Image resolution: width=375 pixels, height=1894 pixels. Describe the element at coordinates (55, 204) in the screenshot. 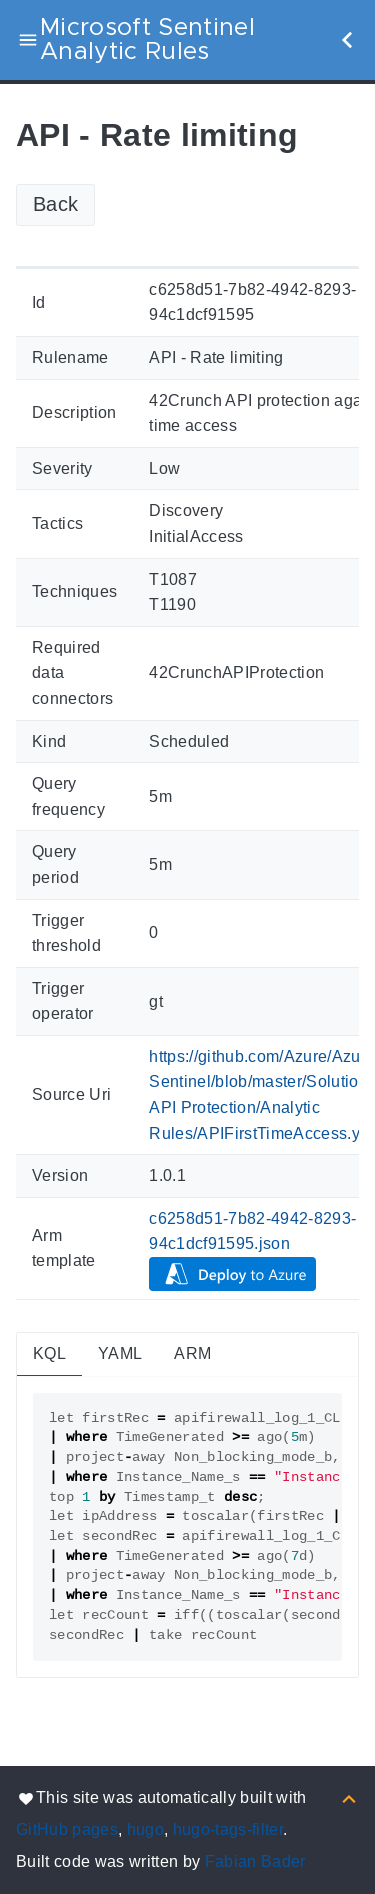

I see `Back` at that location.